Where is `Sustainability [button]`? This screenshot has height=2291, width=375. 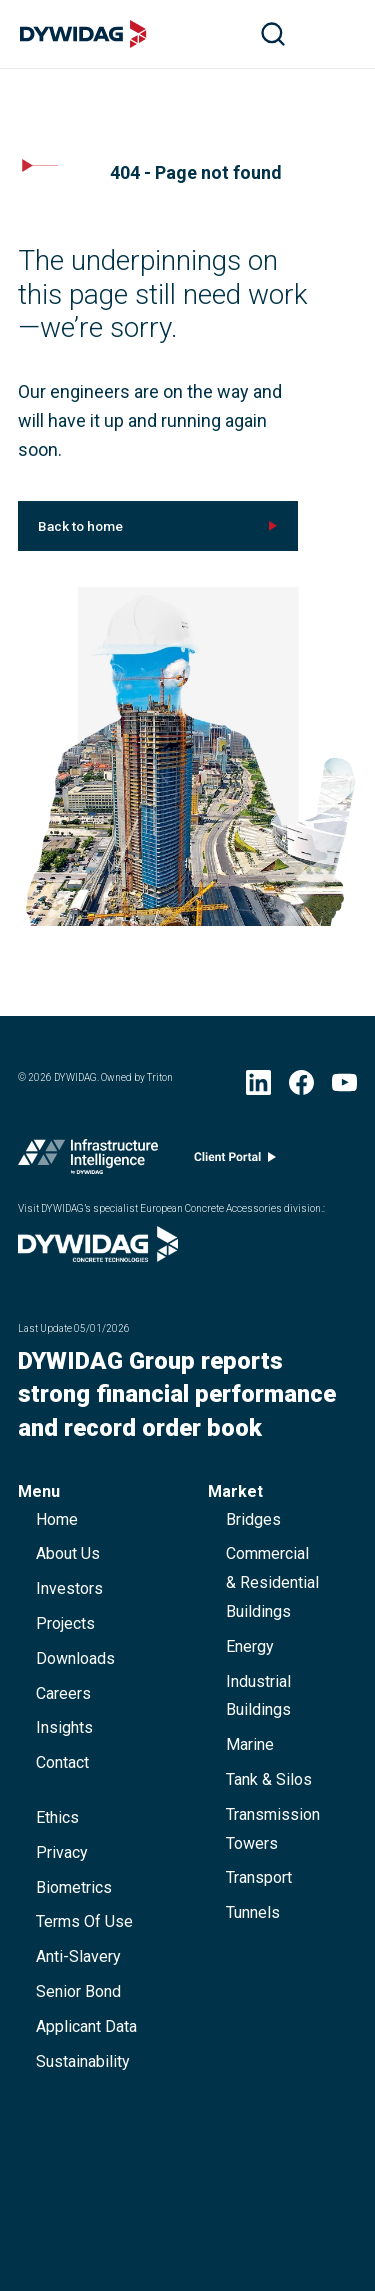 Sustainability [button] is located at coordinates (83, 2061).